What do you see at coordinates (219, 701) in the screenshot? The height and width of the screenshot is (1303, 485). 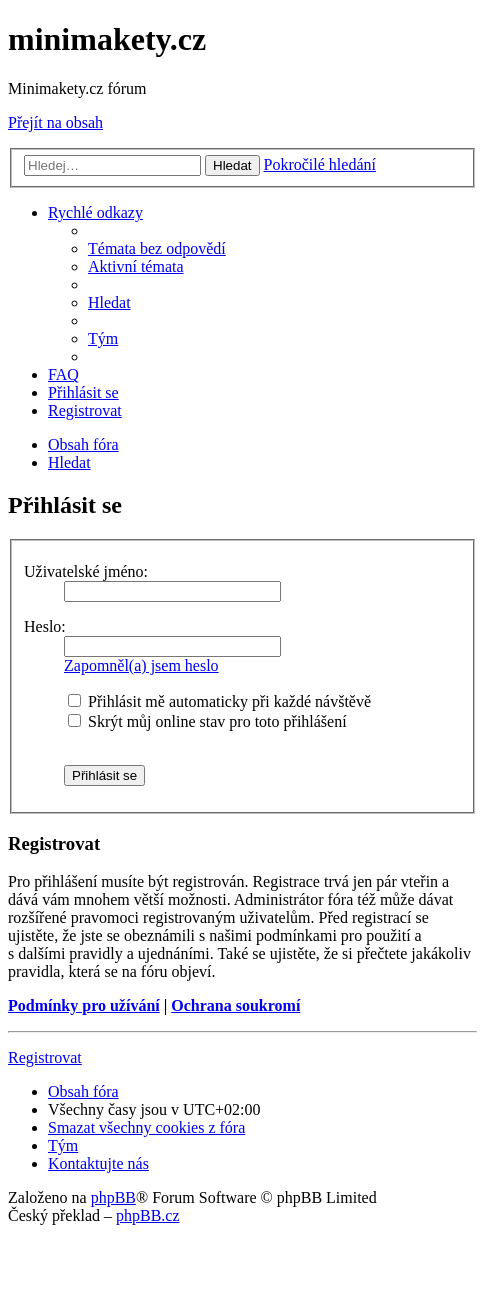 I see `Přihlásit mě automaticky při každé návštěvě` at bounding box center [219, 701].